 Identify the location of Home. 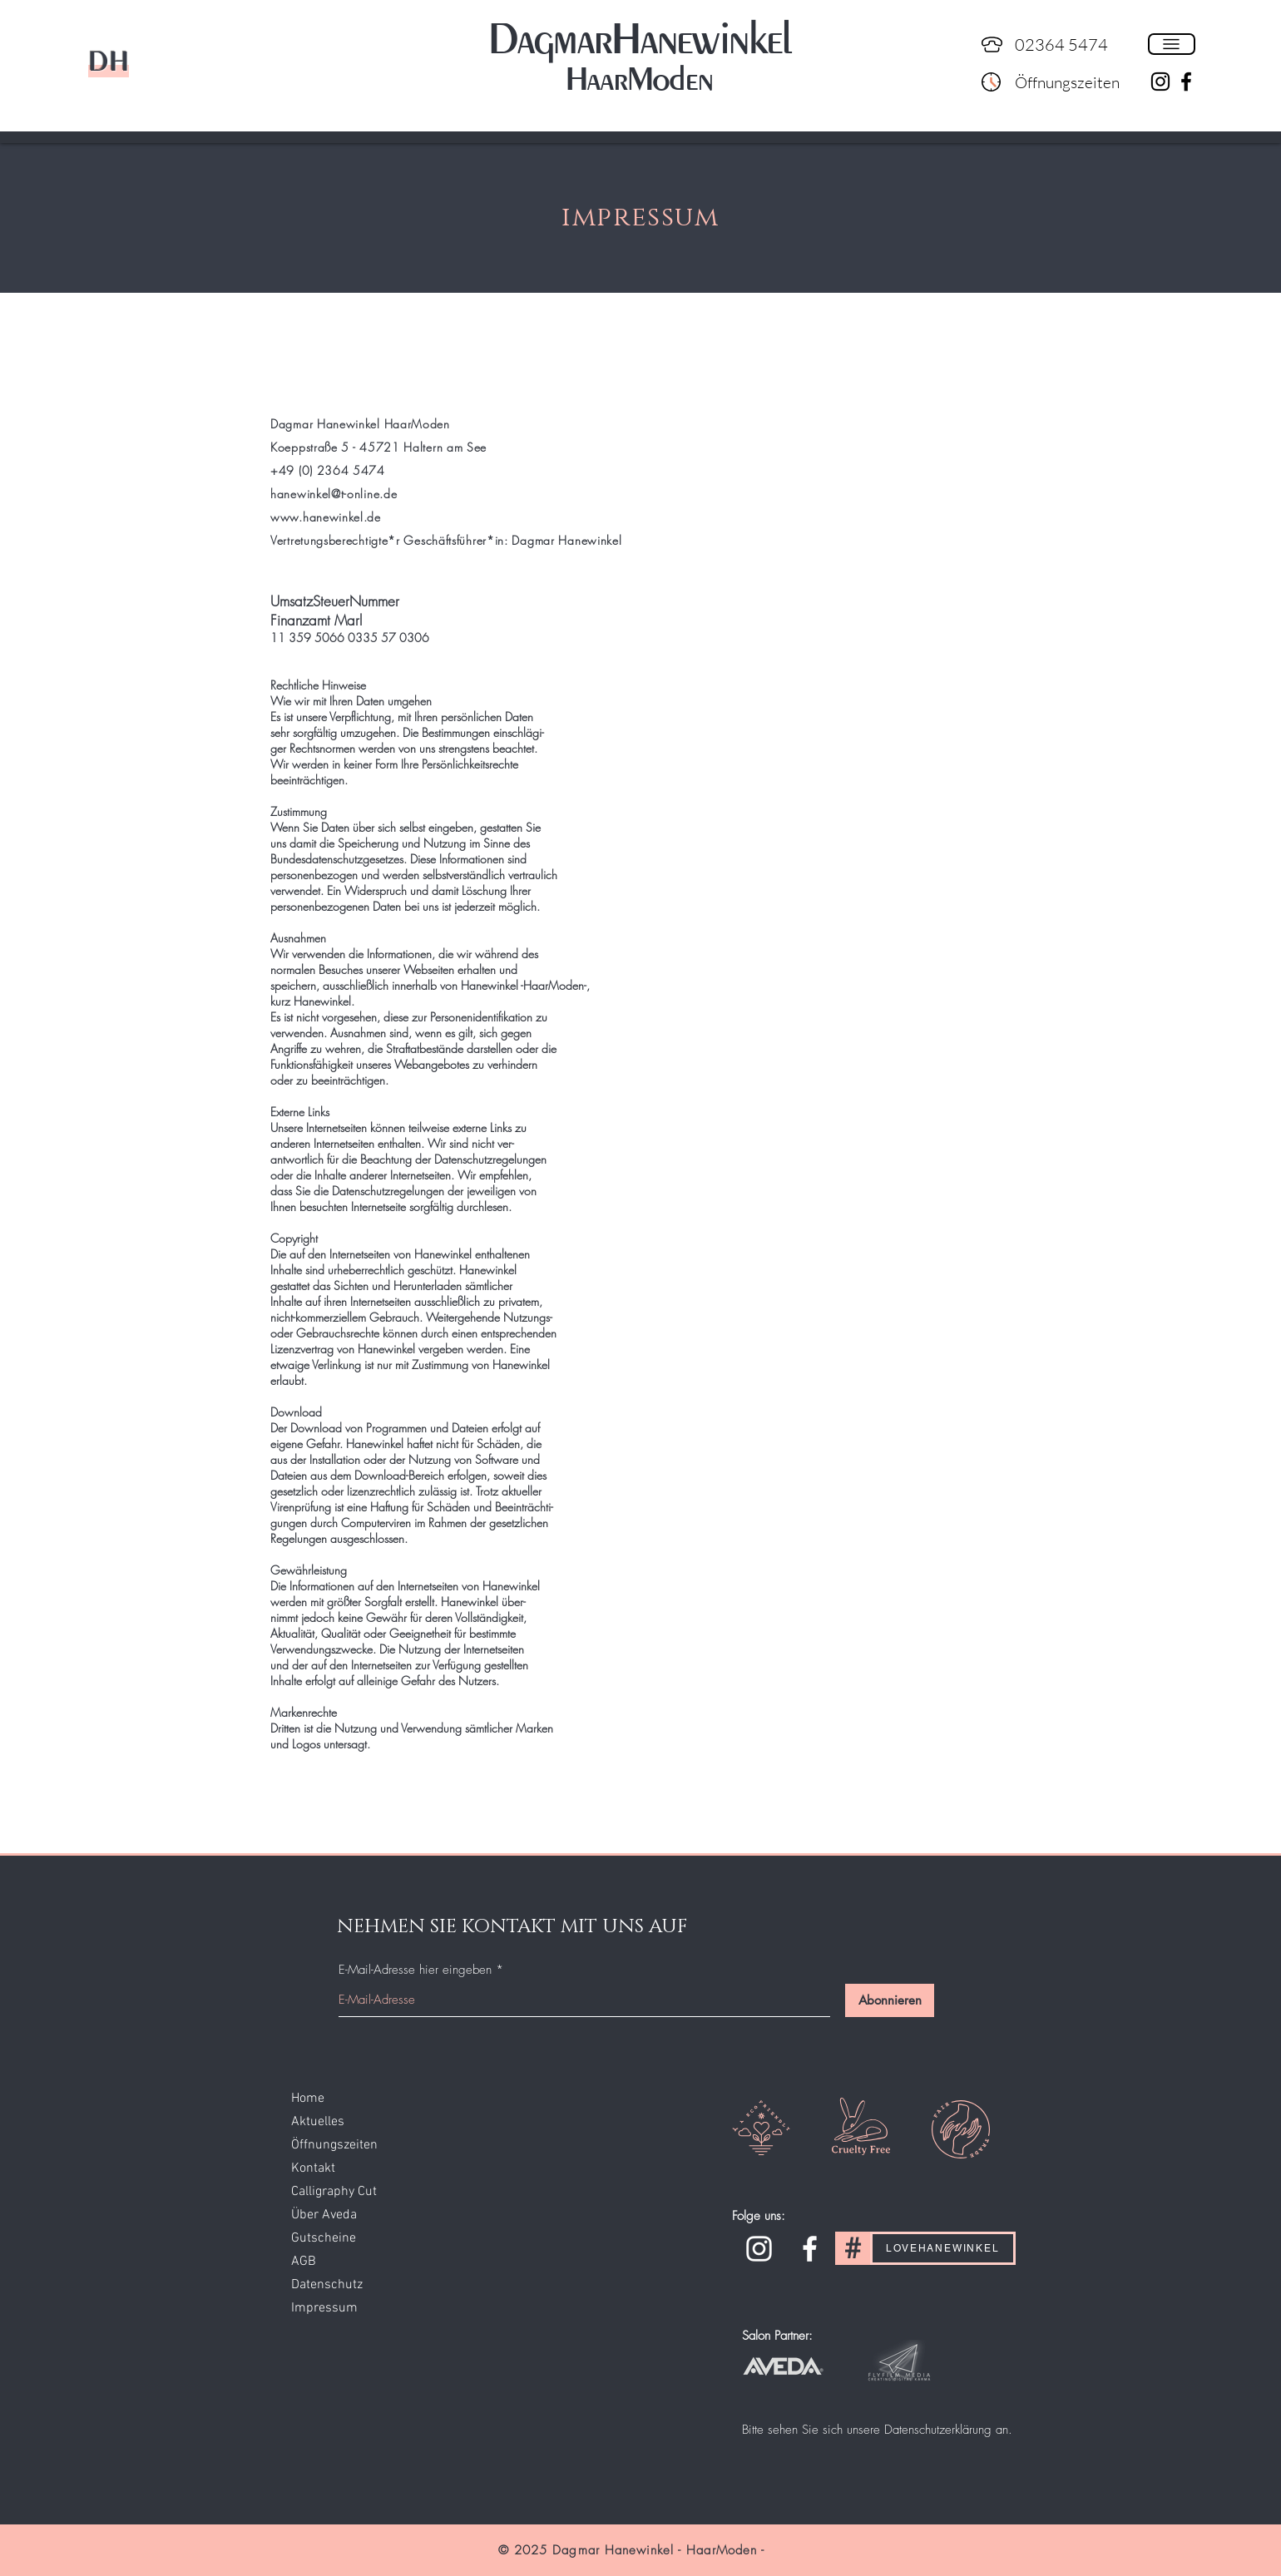
(307, 2098).